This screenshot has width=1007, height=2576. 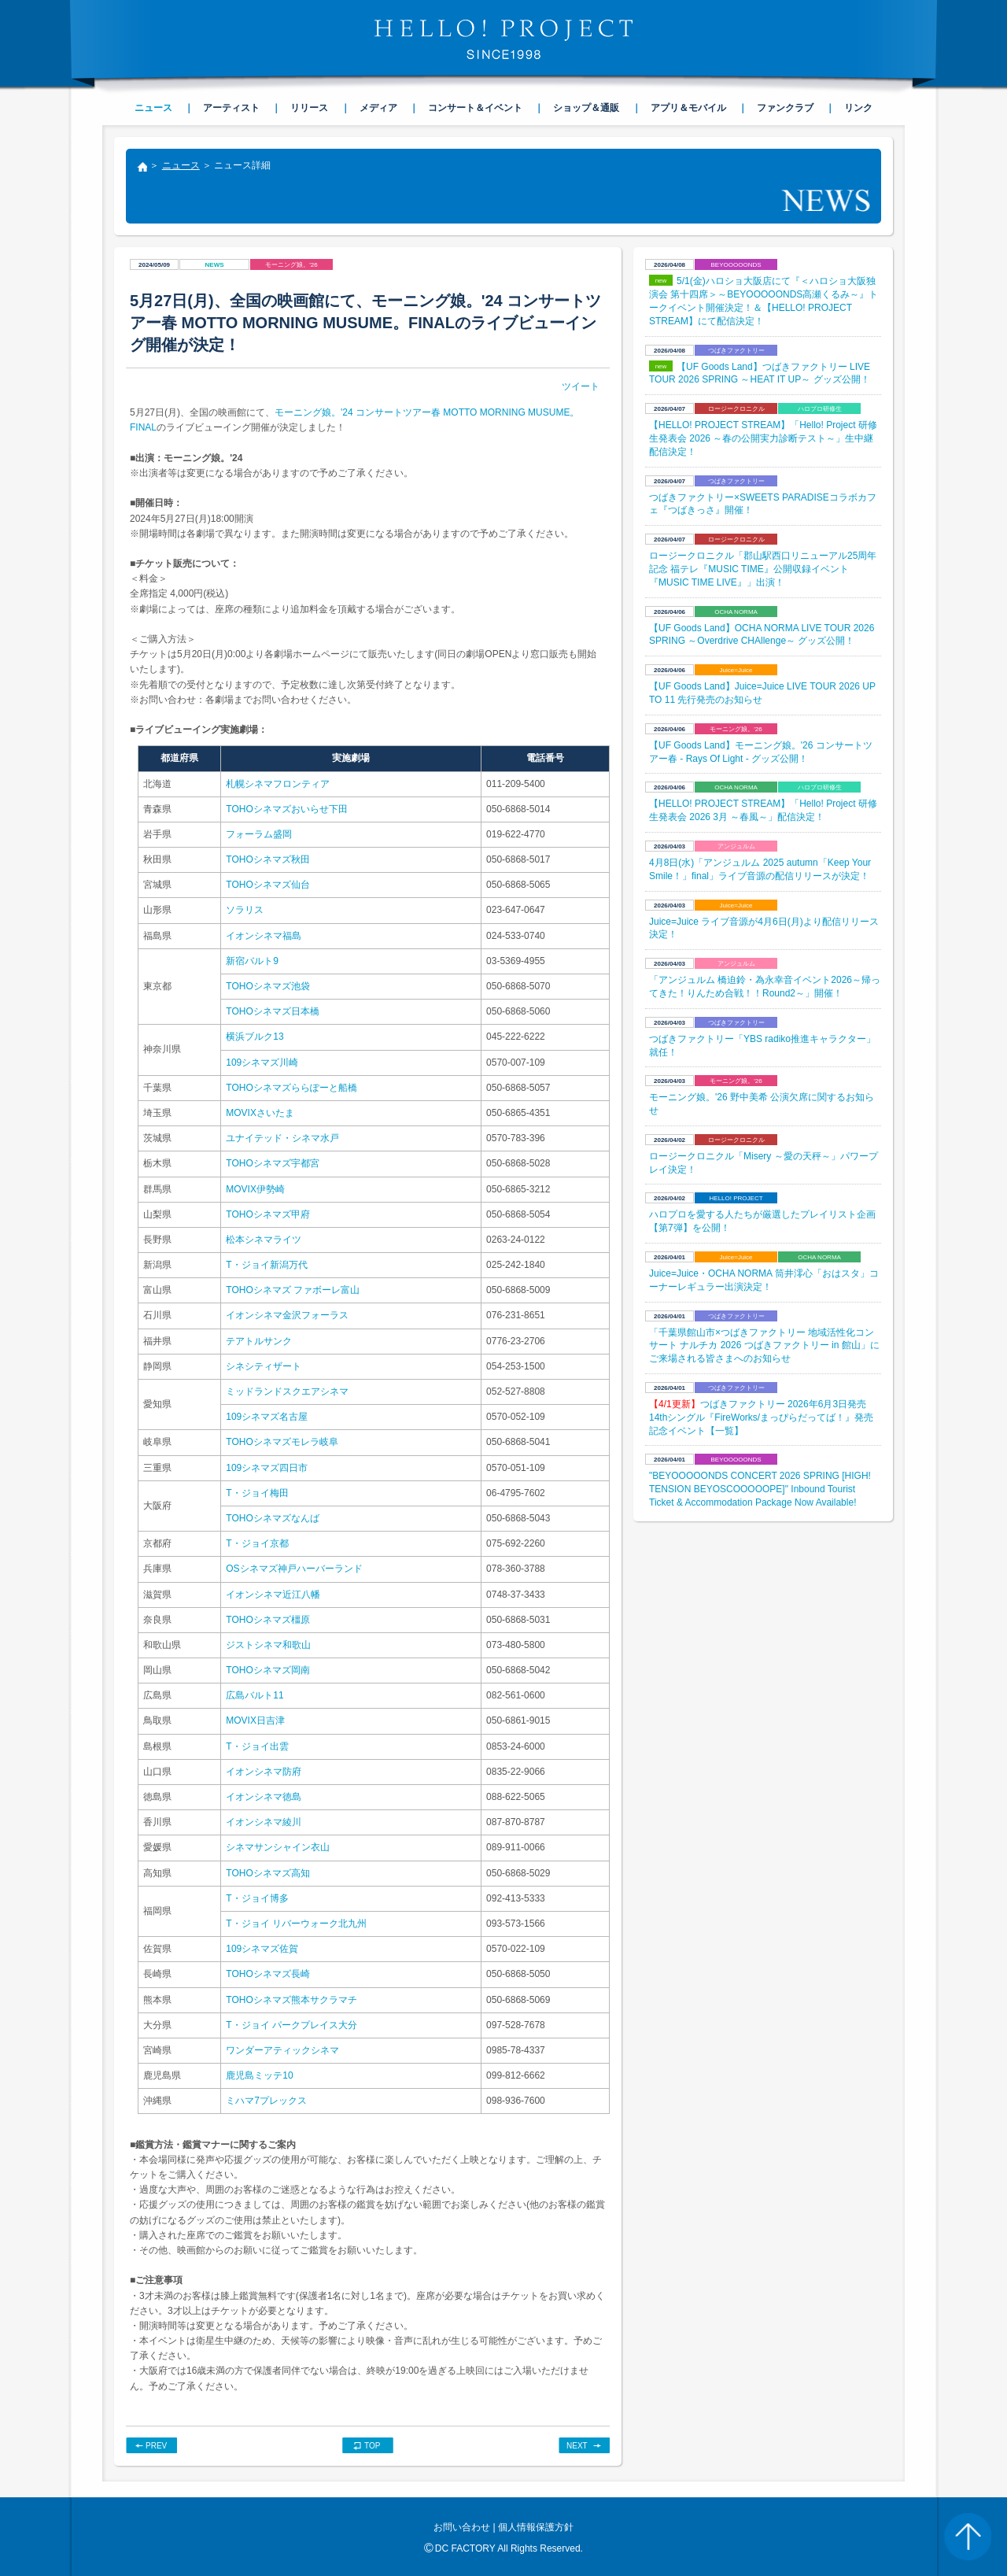 What do you see at coordinates (266, 2100) in the screenshot?
I see `ミハマ7プレックス` at bounding box center [266, 2100].